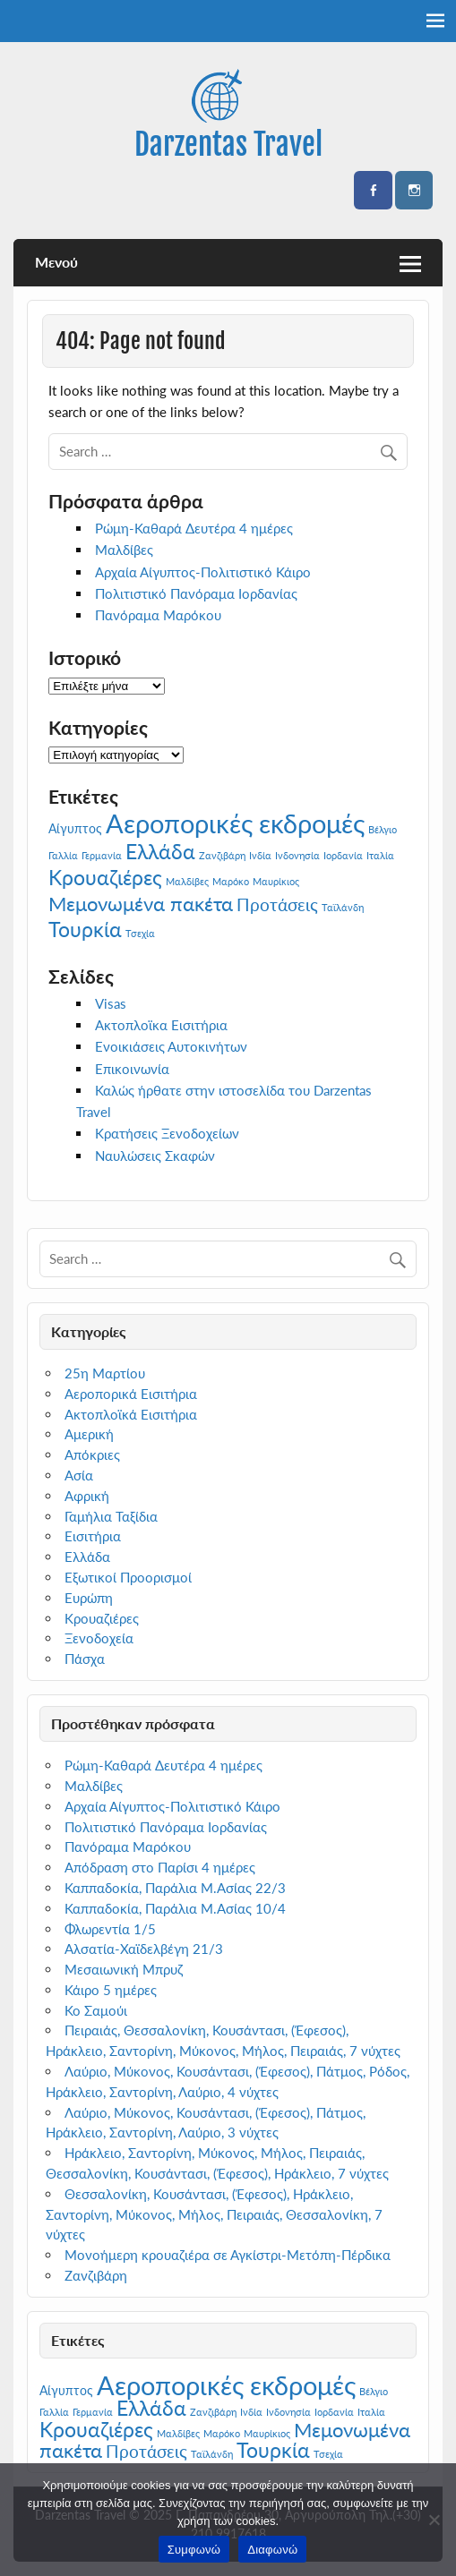  I want to click on Βέλγιο [Βέλγιο (1 στοιχείο)], so click(382, 829).